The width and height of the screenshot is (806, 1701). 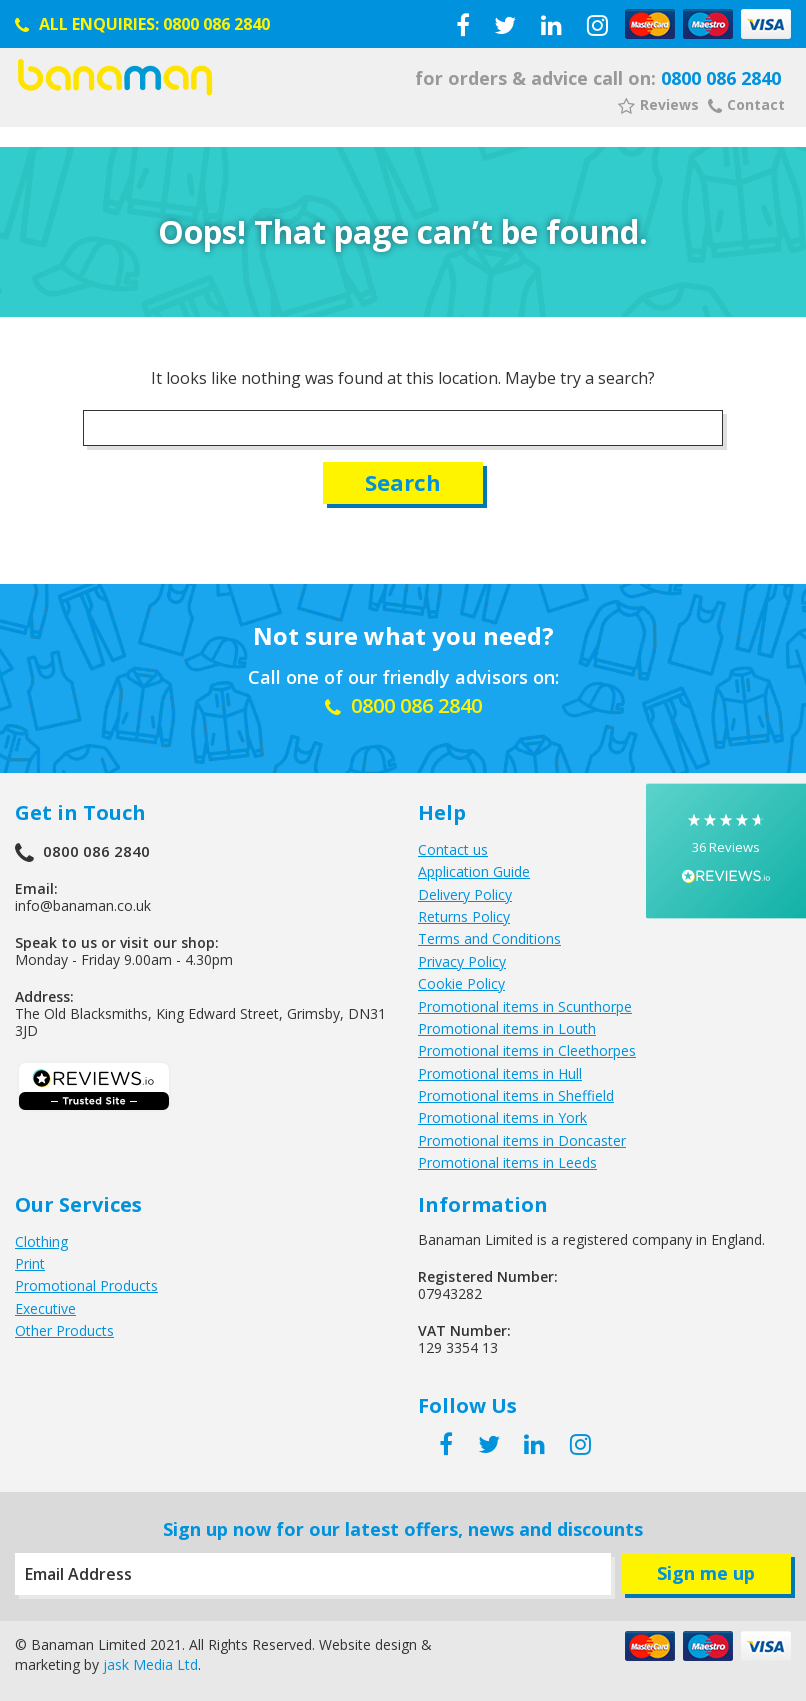 I want to click on Cookie Policy, so click(x=461, y=983).